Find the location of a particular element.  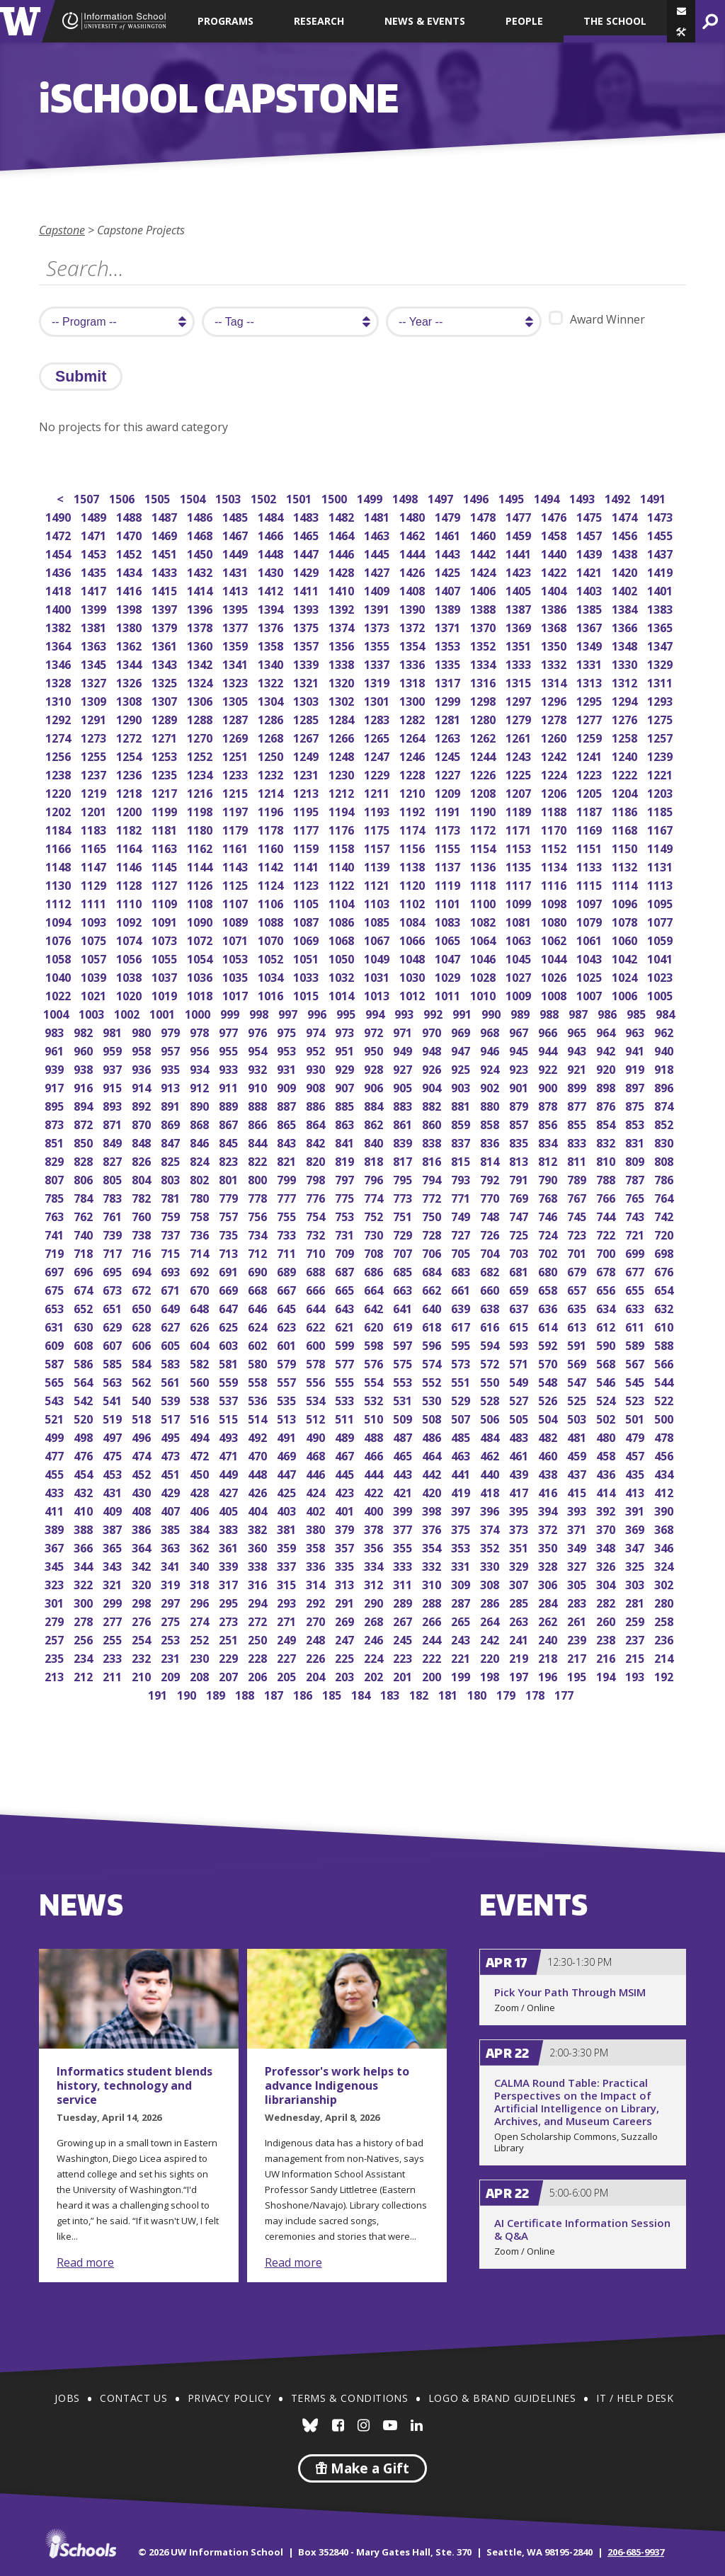

800 is located at coordinates (258, 1178).